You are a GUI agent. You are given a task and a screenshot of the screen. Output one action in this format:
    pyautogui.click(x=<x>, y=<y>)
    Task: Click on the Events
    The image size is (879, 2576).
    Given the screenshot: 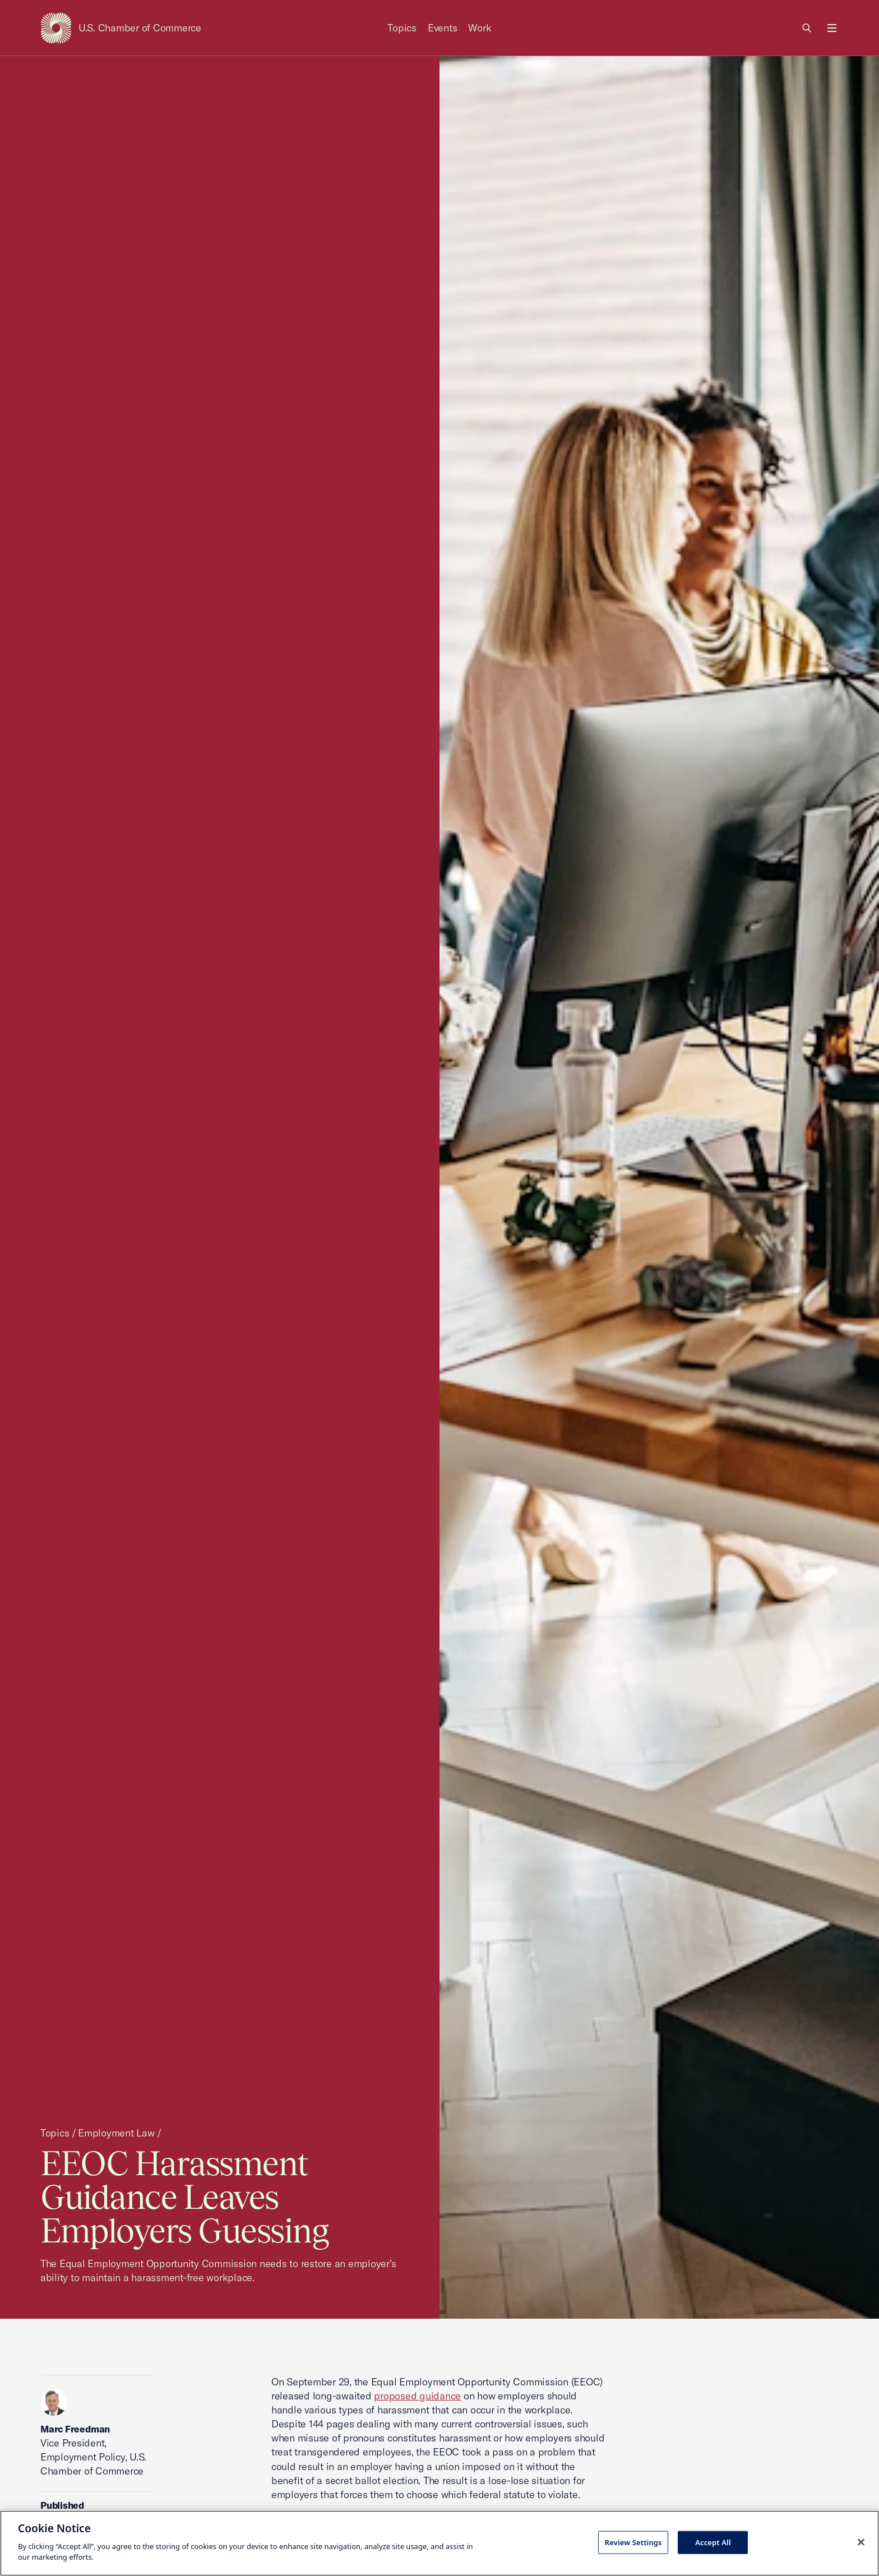 What is the action you would take?
    pyautogui.click(x=442, y=27)
    